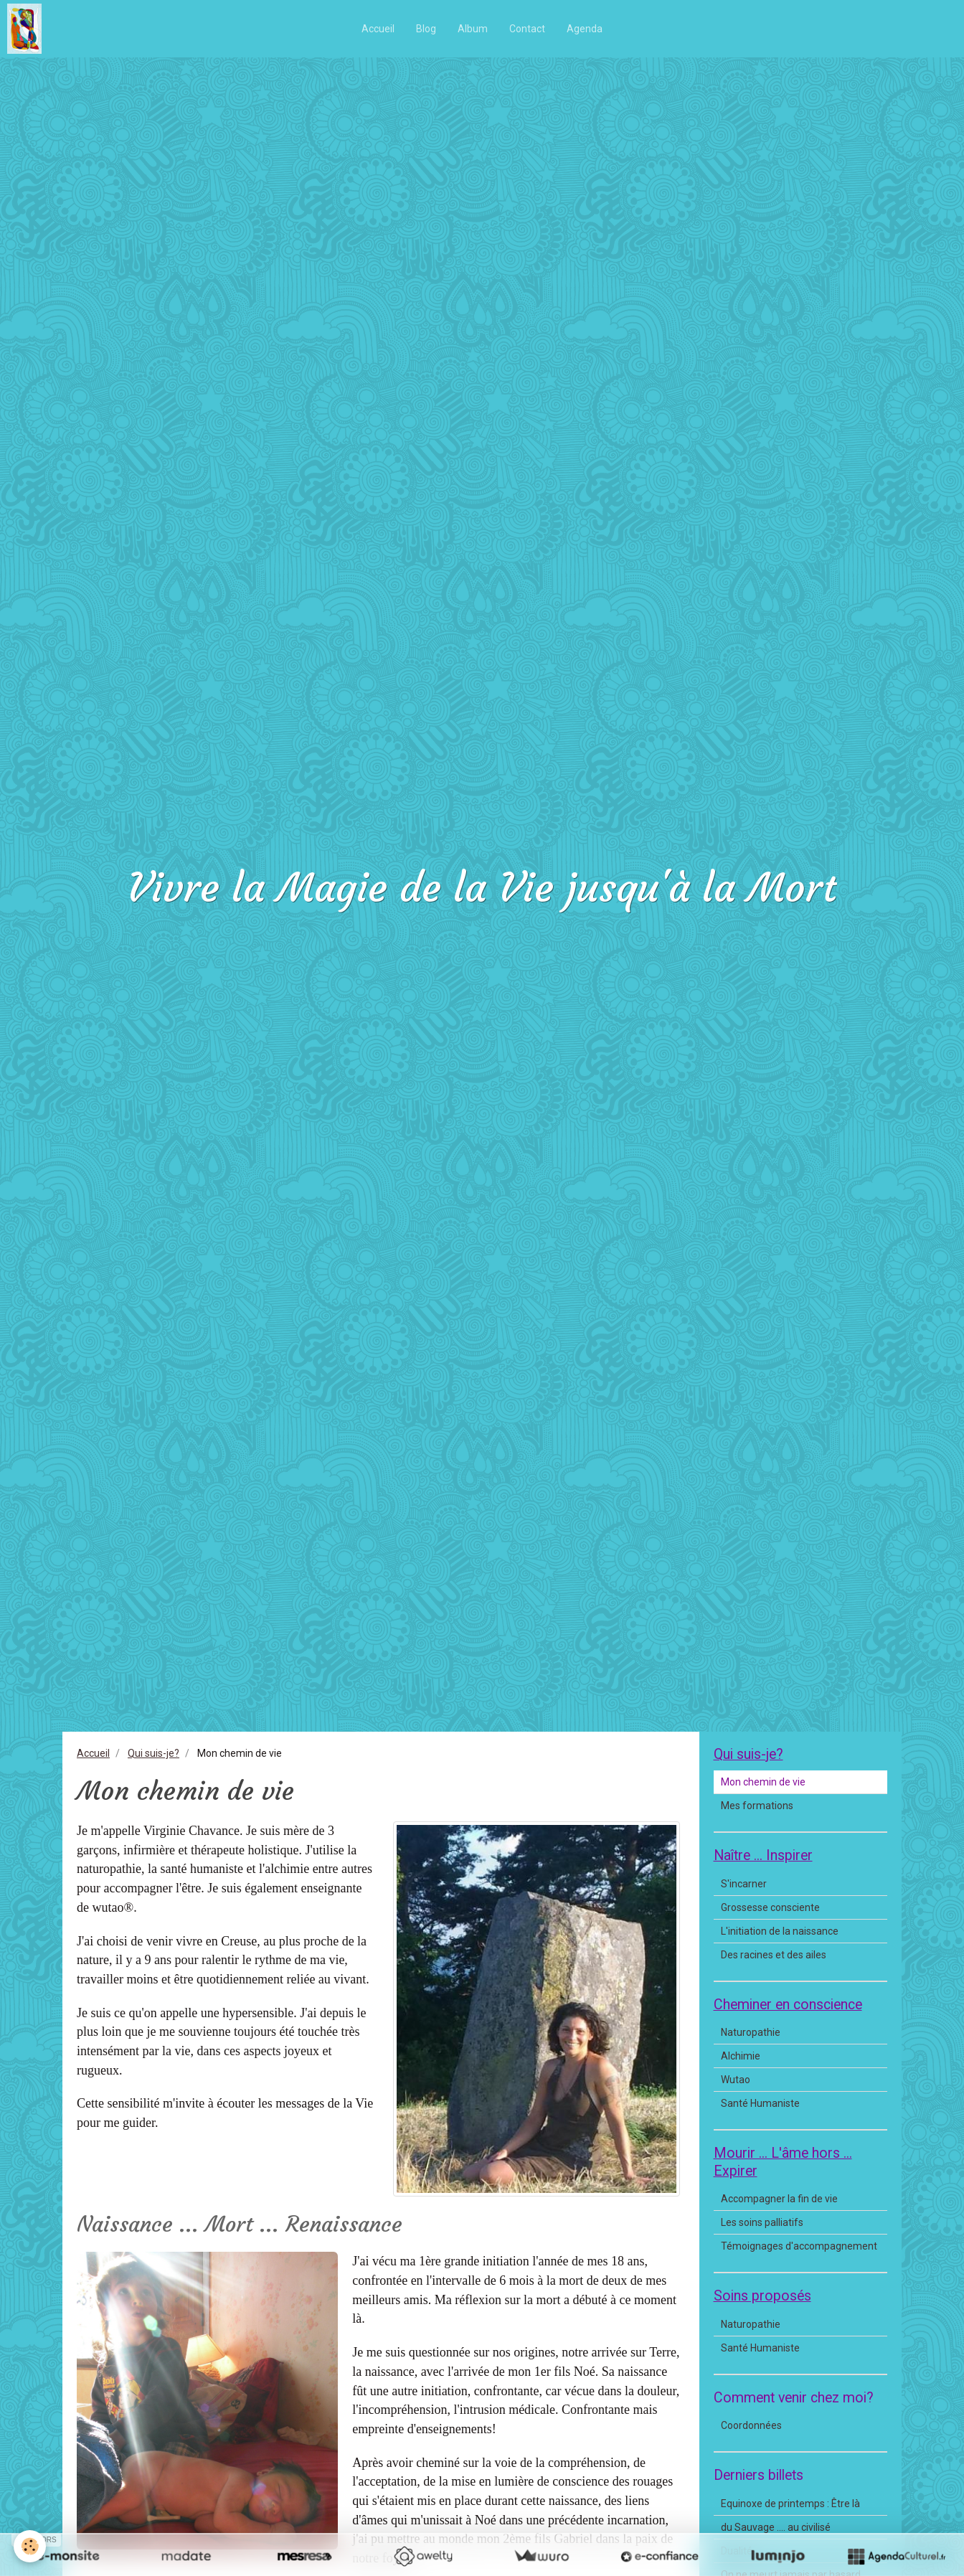  Describe the element at coordinates (770, 1907) in the screenshot. I see `Grossesse consciente` at that location.